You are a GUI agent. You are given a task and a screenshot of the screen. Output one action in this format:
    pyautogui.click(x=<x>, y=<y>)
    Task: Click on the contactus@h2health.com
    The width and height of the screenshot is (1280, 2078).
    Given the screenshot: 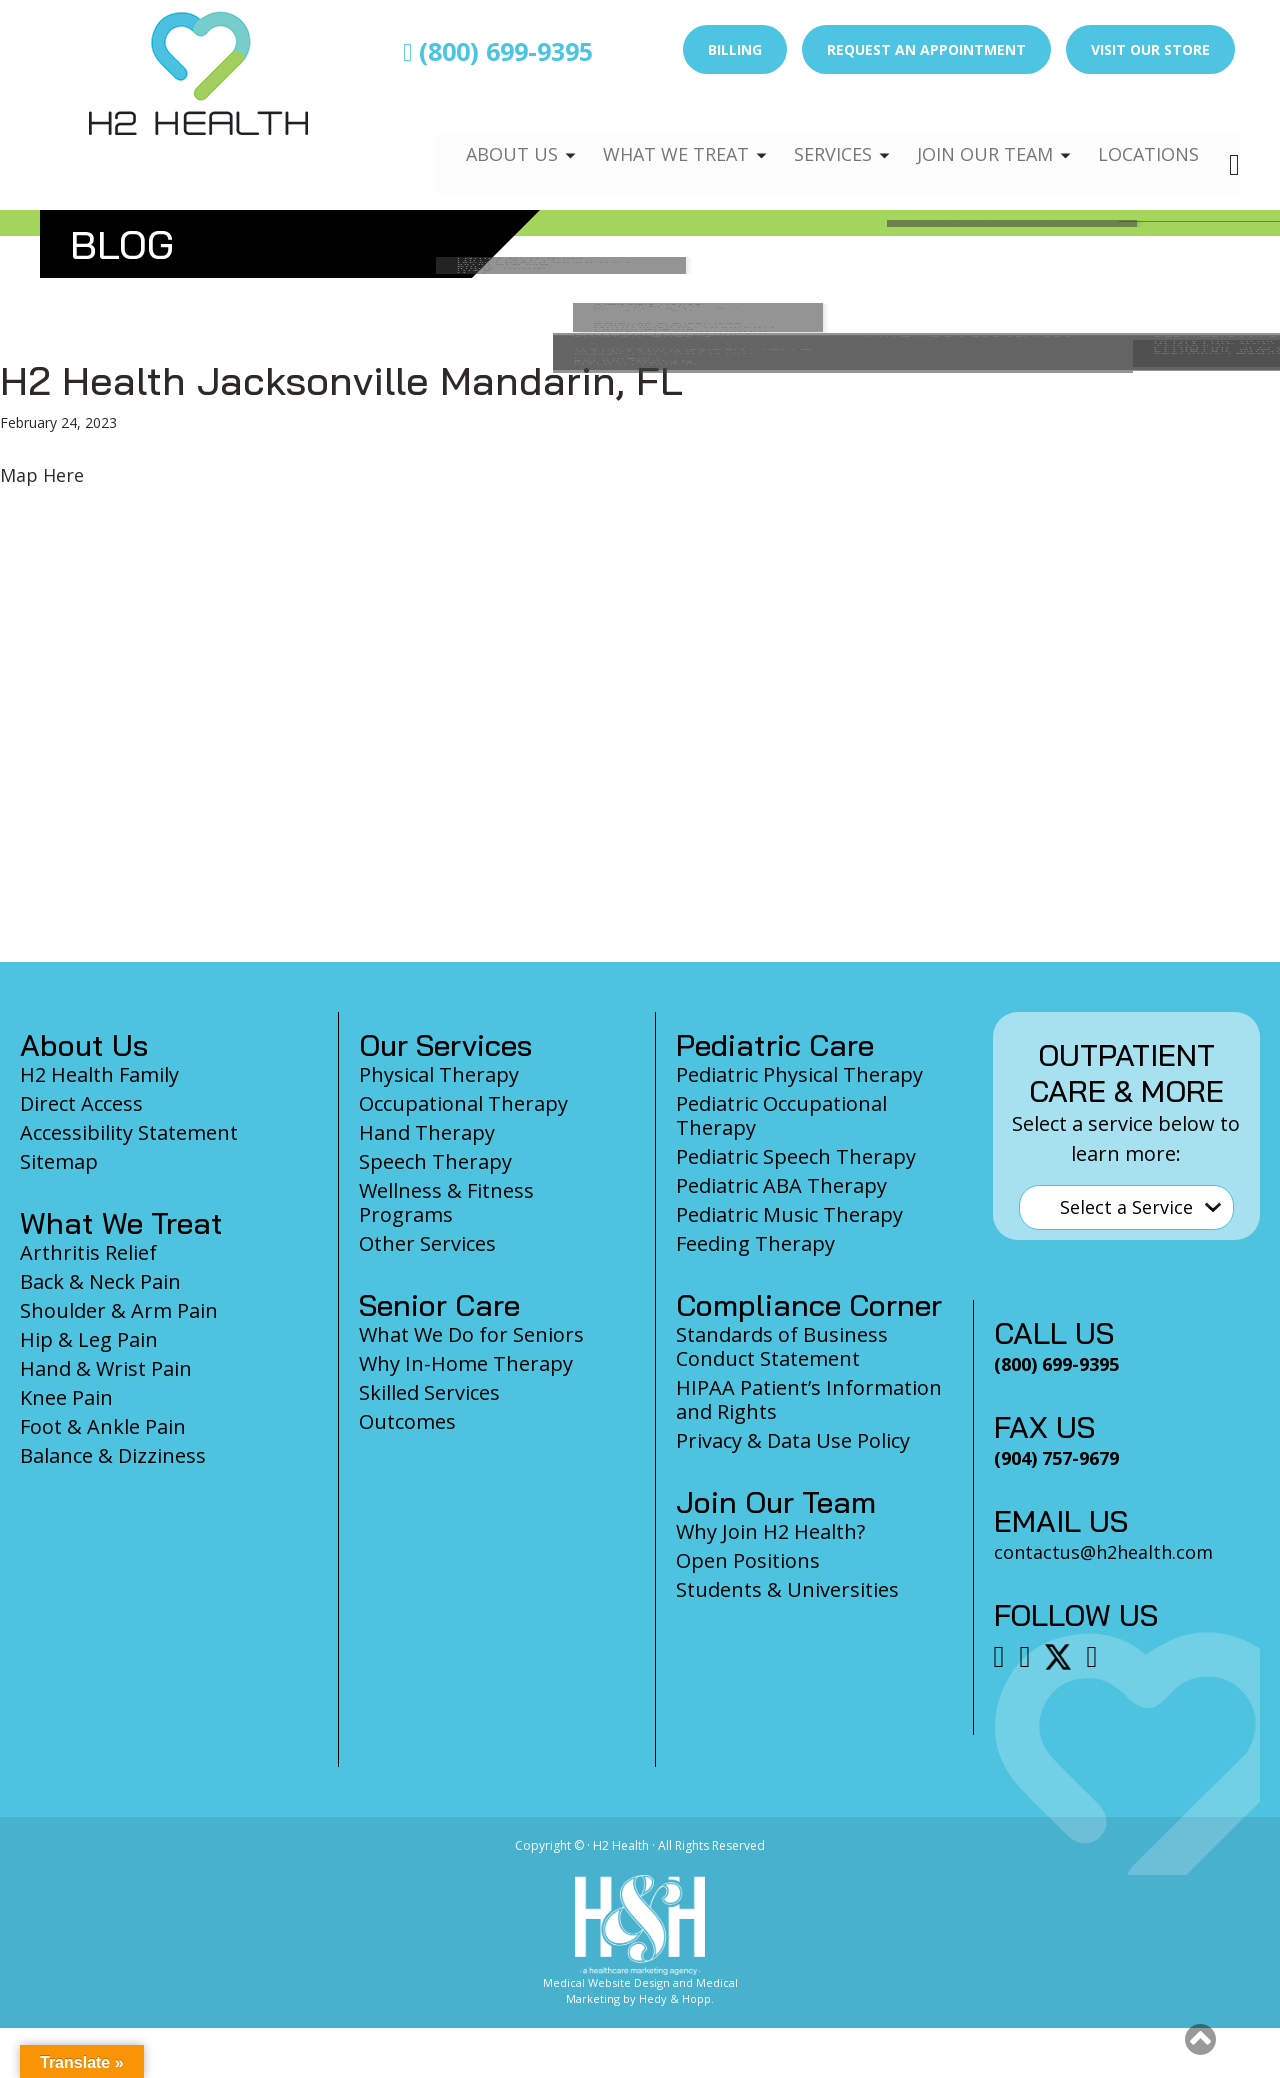 What is the action you would take?
    pyautogui.click(x=1103, y=1552)
    